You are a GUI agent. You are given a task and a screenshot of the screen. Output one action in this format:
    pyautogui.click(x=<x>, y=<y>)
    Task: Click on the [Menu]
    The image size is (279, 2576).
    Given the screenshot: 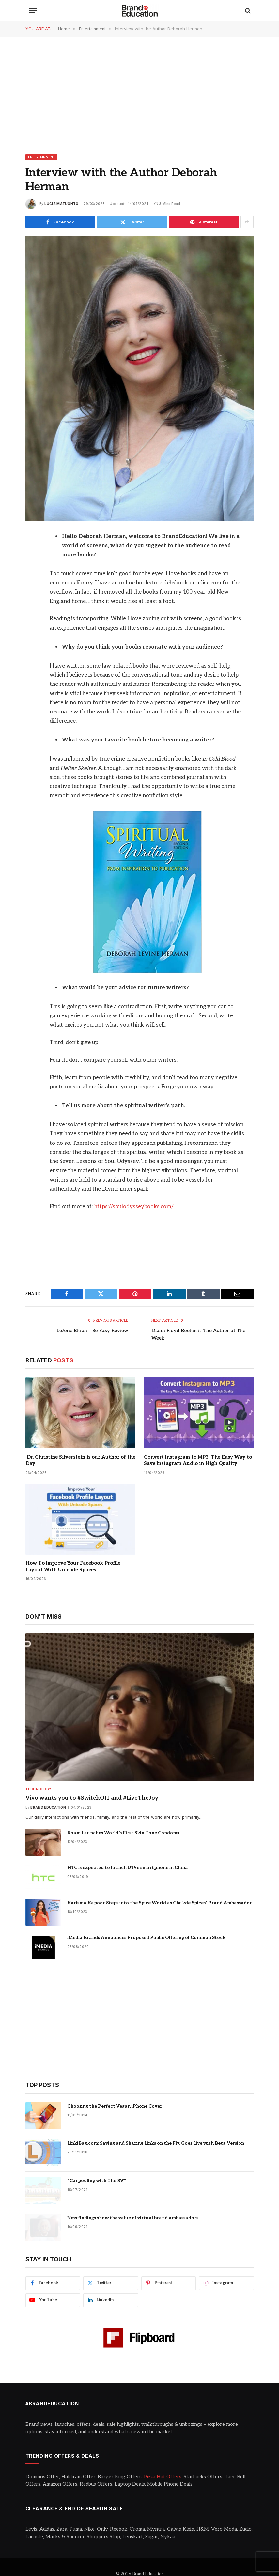 What is the action you would take?
    pyautogui.click(x=33, y=10)
    